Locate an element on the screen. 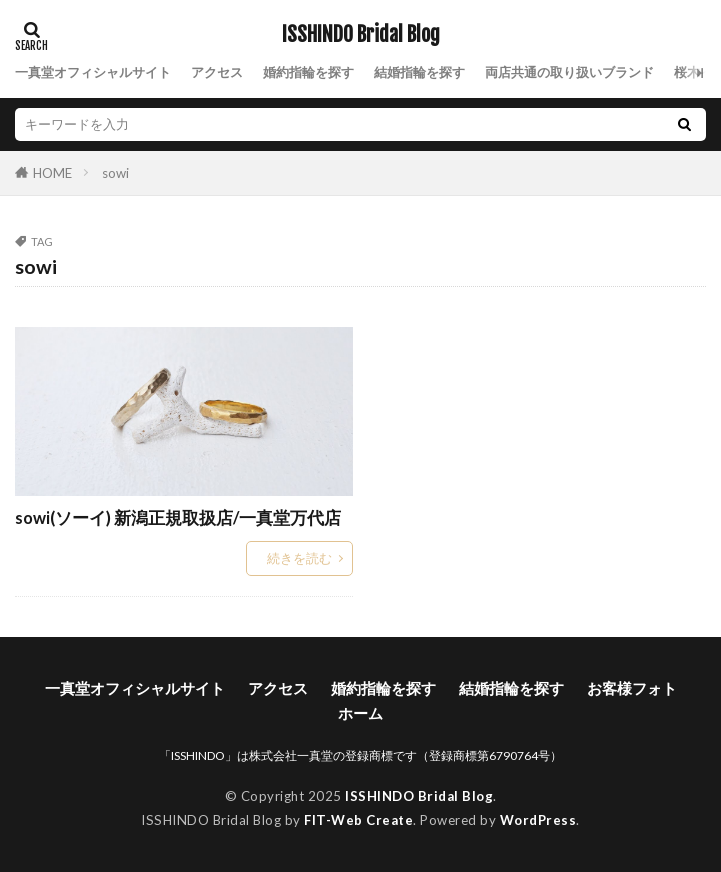 The height and width of the screenshot is (872, 721). 結婚指輪を探す is located at coordinates (419, 72).